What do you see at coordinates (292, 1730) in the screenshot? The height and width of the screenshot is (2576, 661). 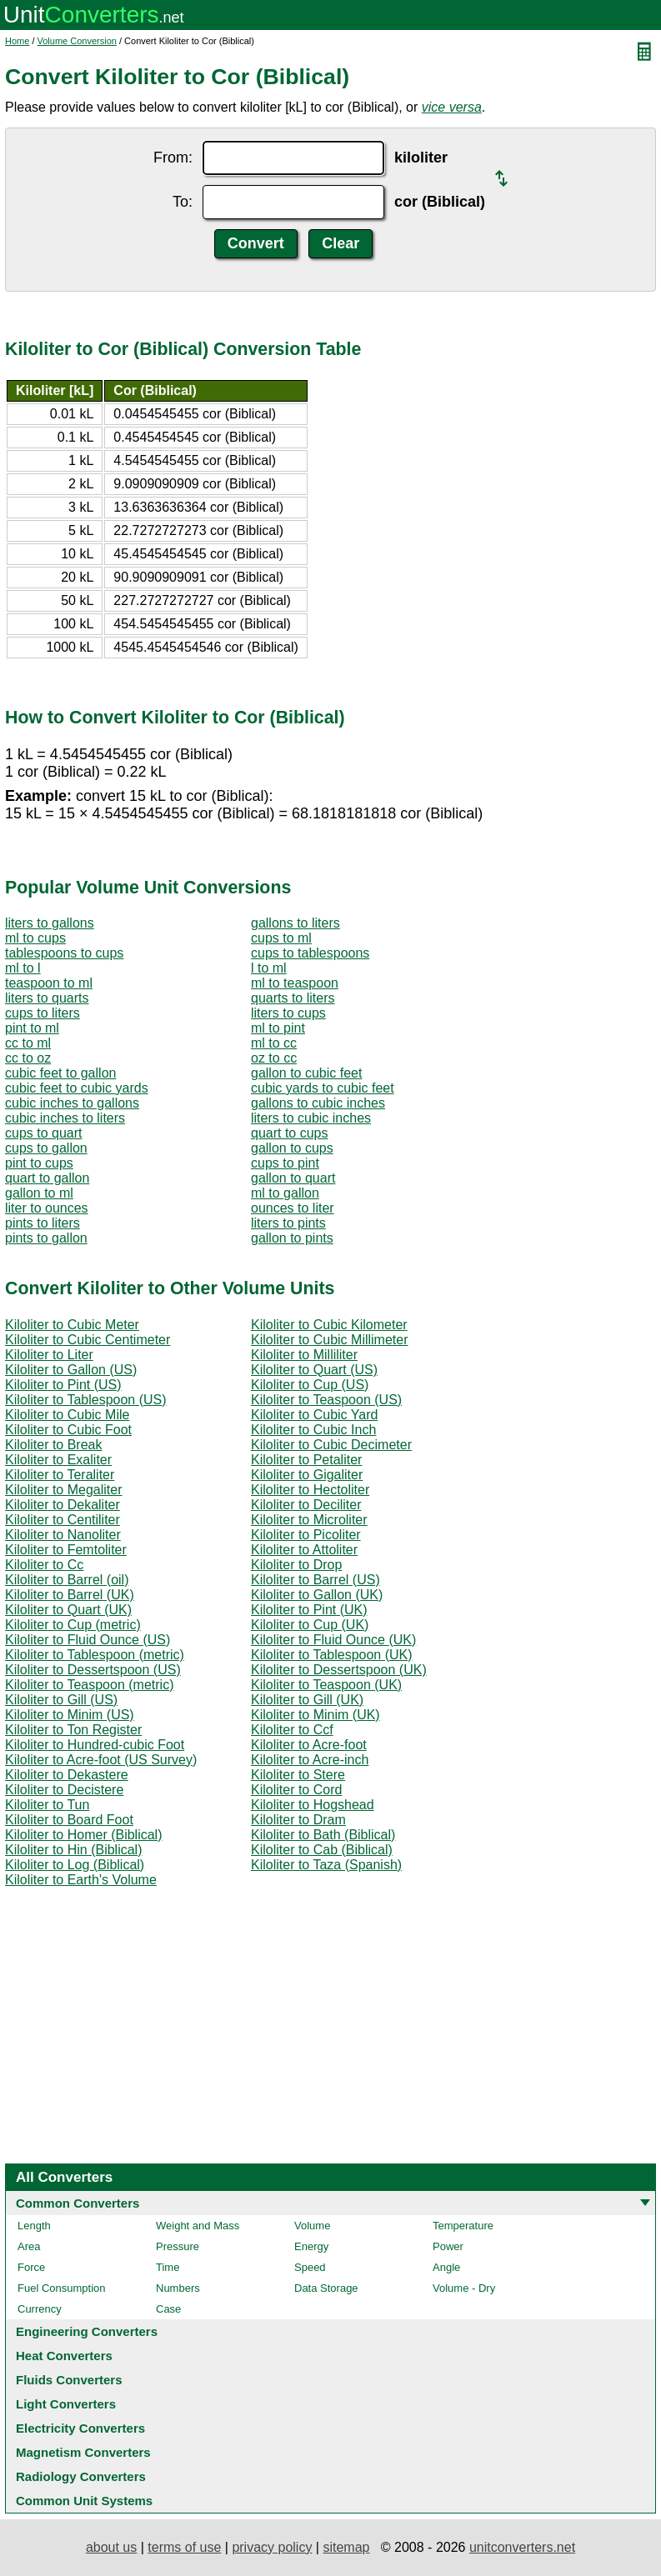 I see `Kiloliter to Ccf` at bounding box center [292, 1730].